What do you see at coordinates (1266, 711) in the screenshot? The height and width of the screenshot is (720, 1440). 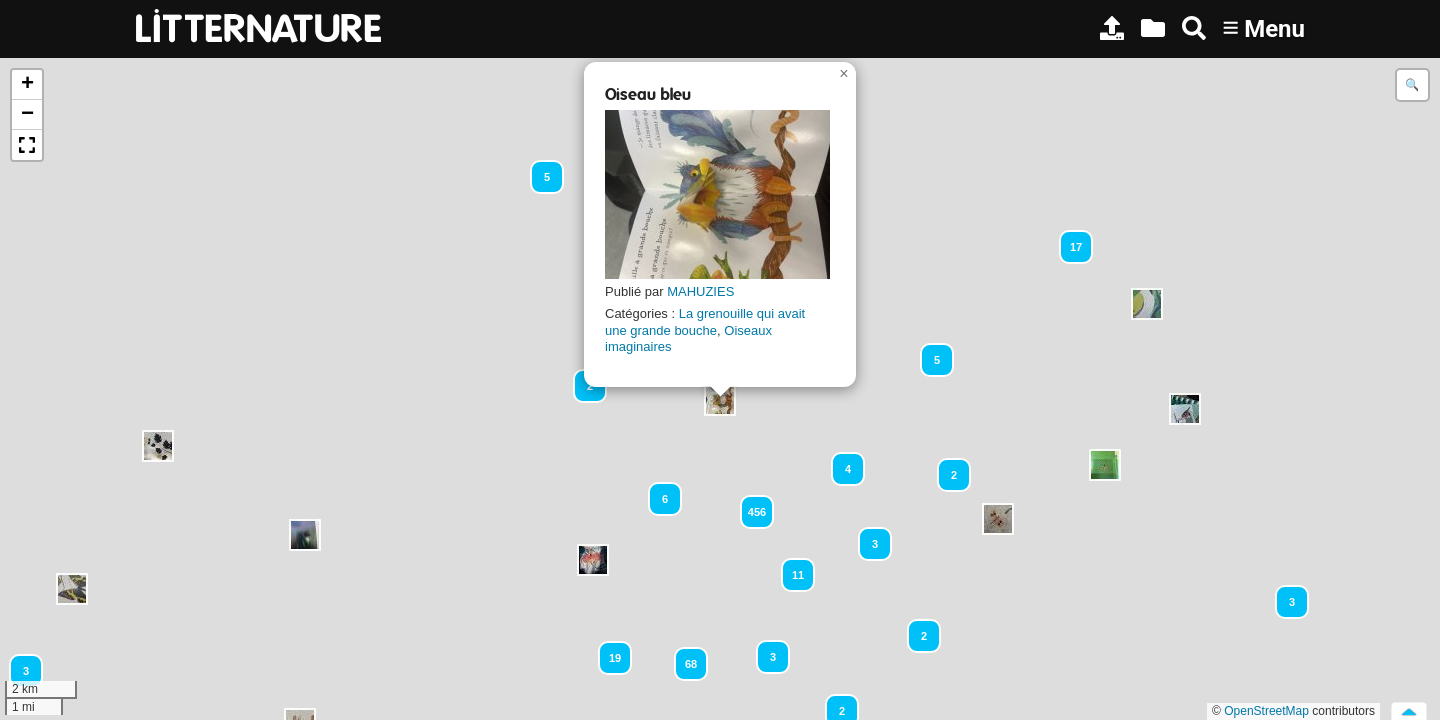 I see `OpenStreetMap` at bounding box center [1266, 711].